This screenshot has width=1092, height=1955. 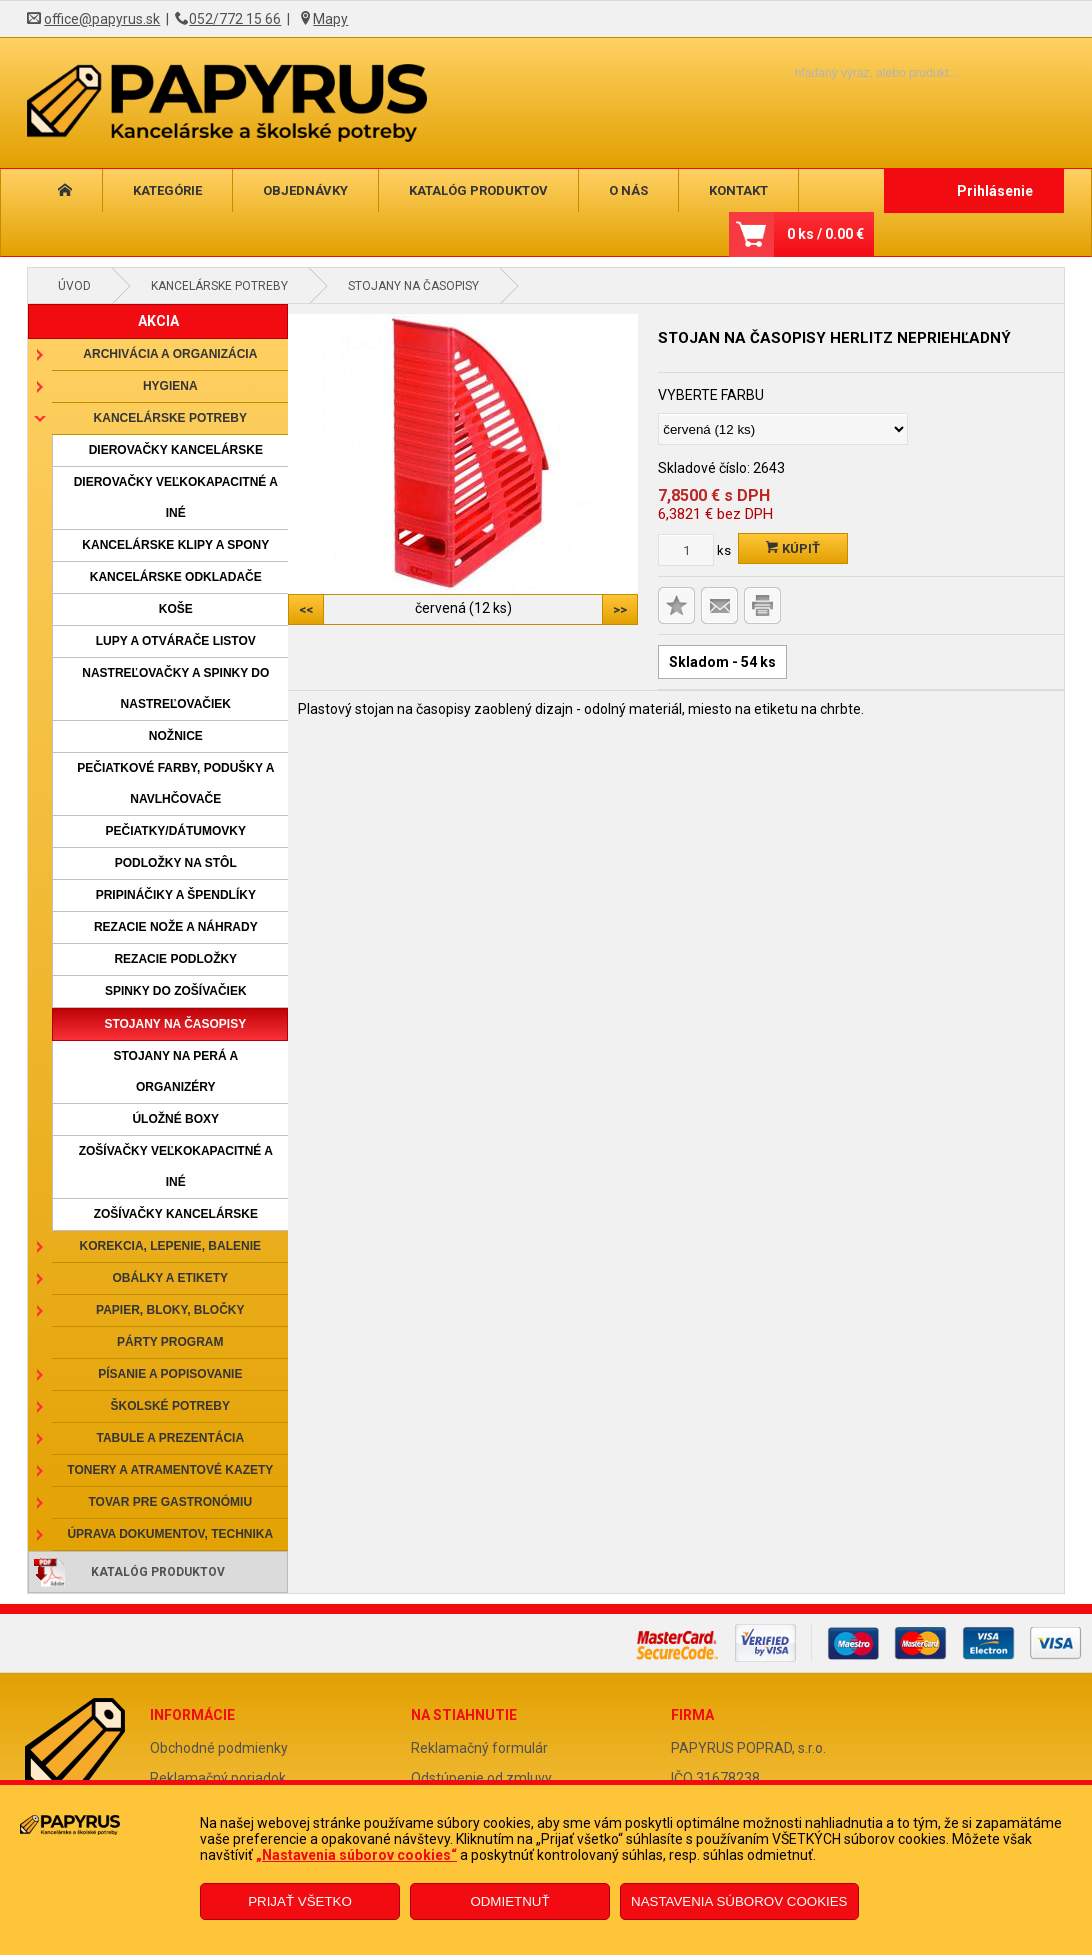 I want to click on Úložné boxy, so click(x=175, y=1119).